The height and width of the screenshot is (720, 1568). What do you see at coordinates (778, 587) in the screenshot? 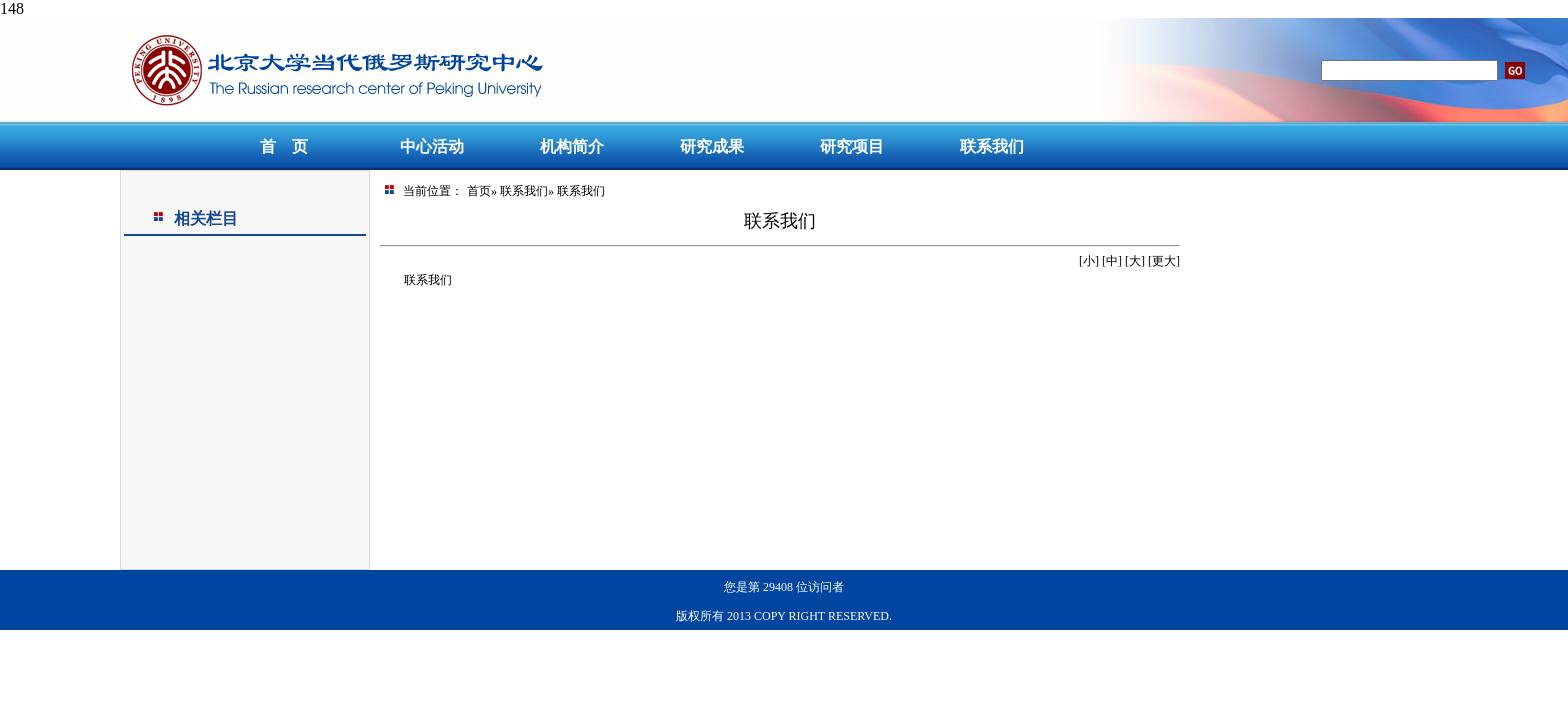
I see `29408` at bounding box center [778, 587].